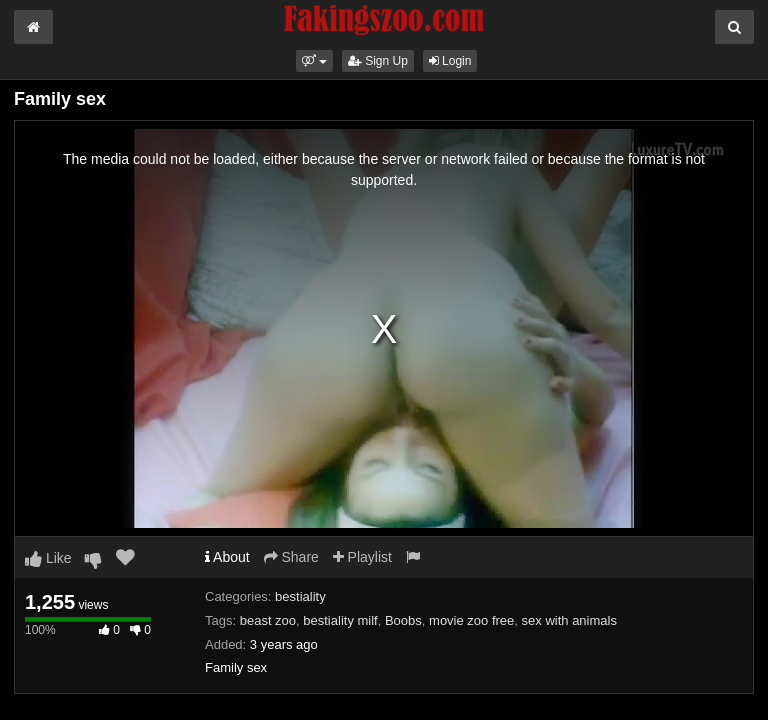 Image resolution: width=768 pixels, height=720 pixels. What do you see at coordinates (450, 61) in the screenshot?
I see `Login` at bounding box center [450, 61].